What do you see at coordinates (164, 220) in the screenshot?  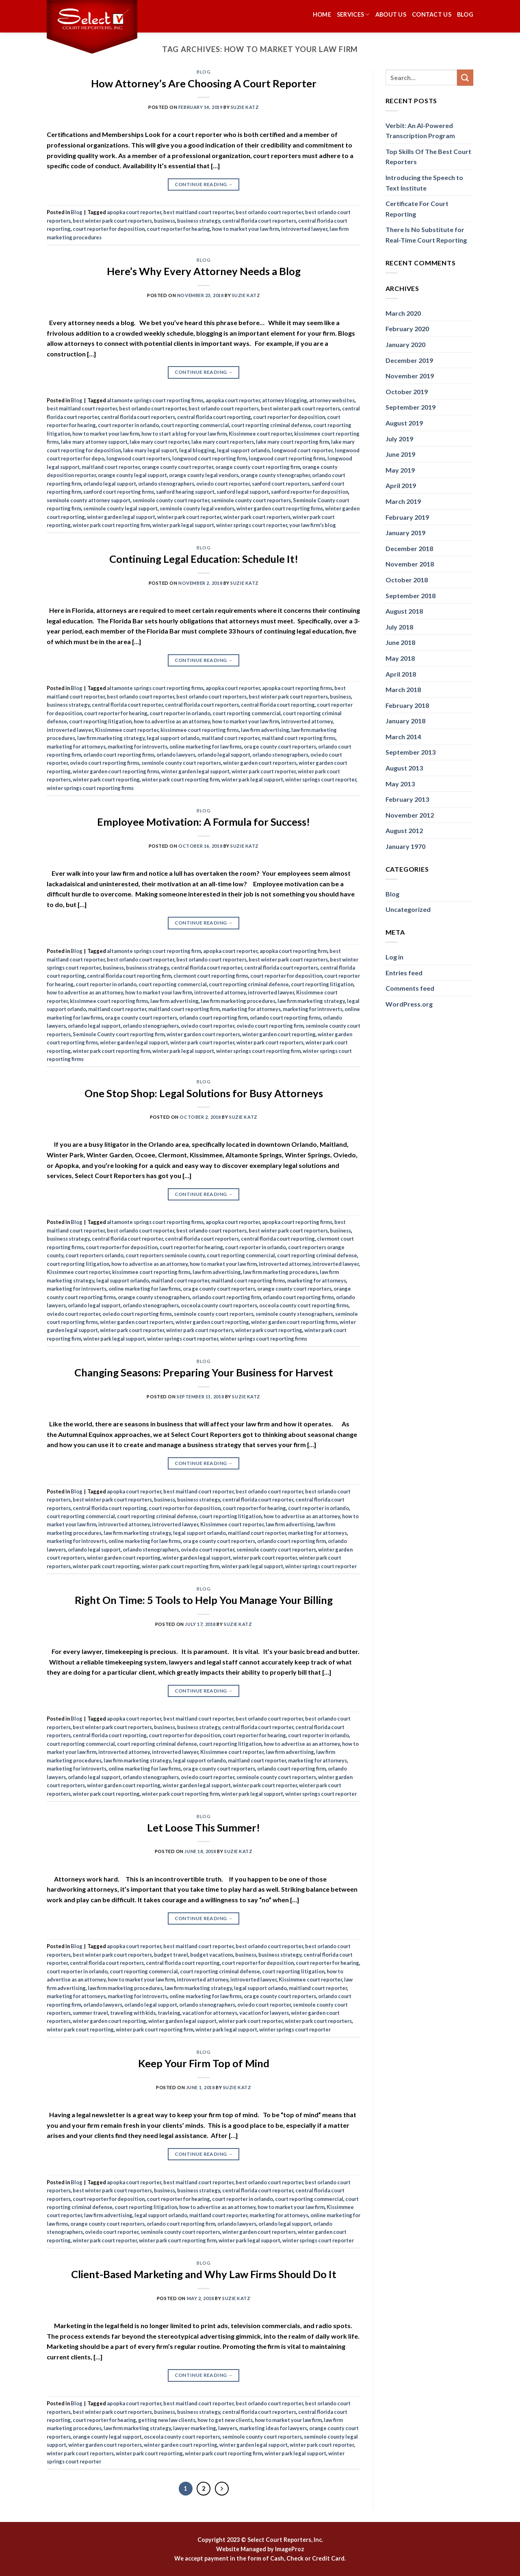 I see `business` at bounding box center [164, 220].